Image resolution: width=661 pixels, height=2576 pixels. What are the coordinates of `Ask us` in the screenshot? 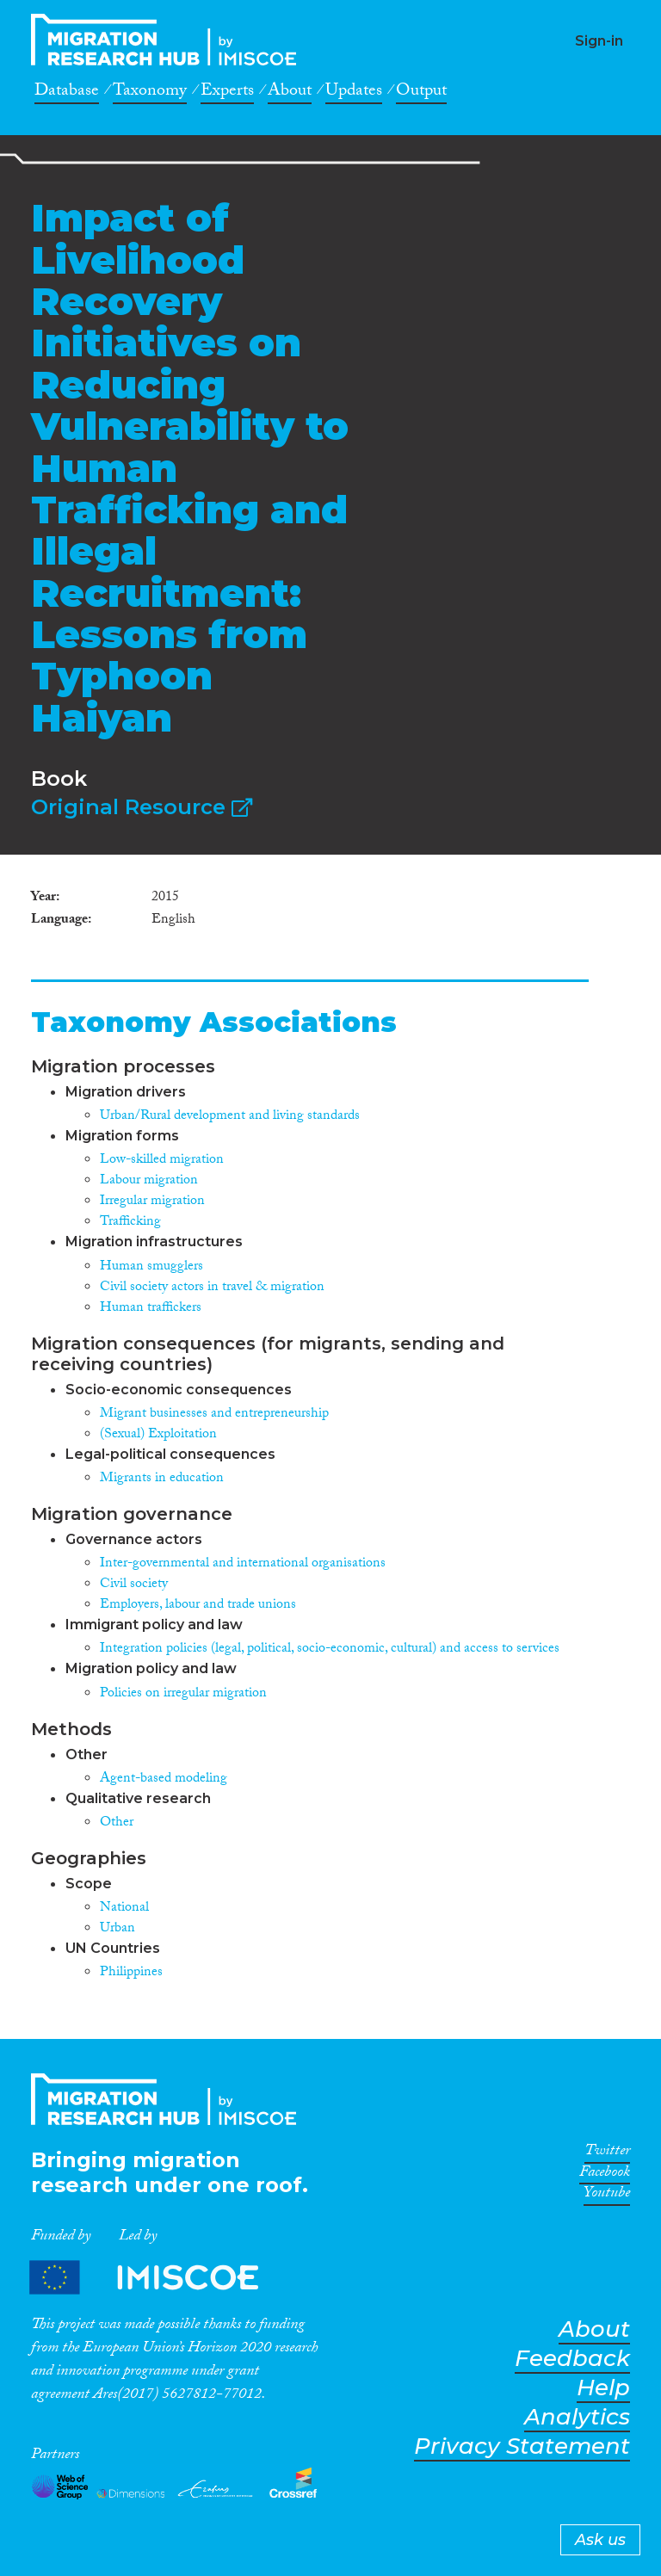 It's located at (600, 2539).